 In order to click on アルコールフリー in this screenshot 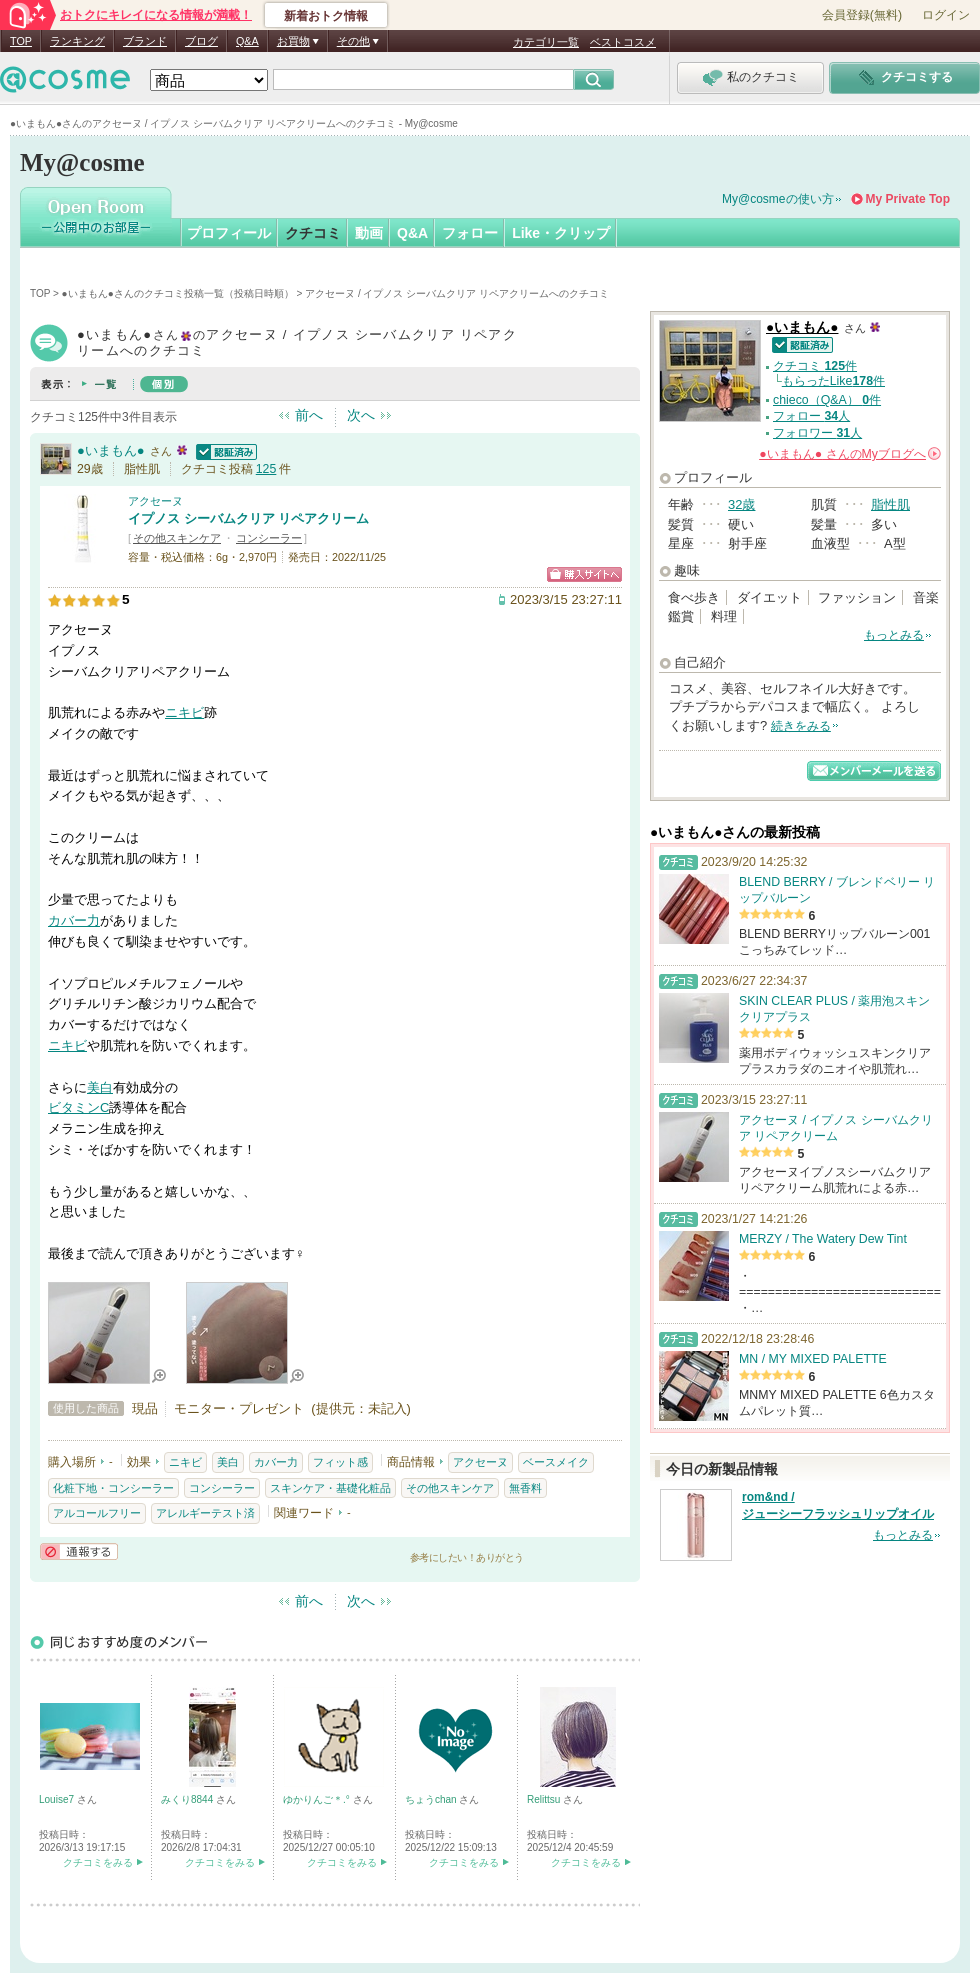, I will do `click(97, 1513)`.